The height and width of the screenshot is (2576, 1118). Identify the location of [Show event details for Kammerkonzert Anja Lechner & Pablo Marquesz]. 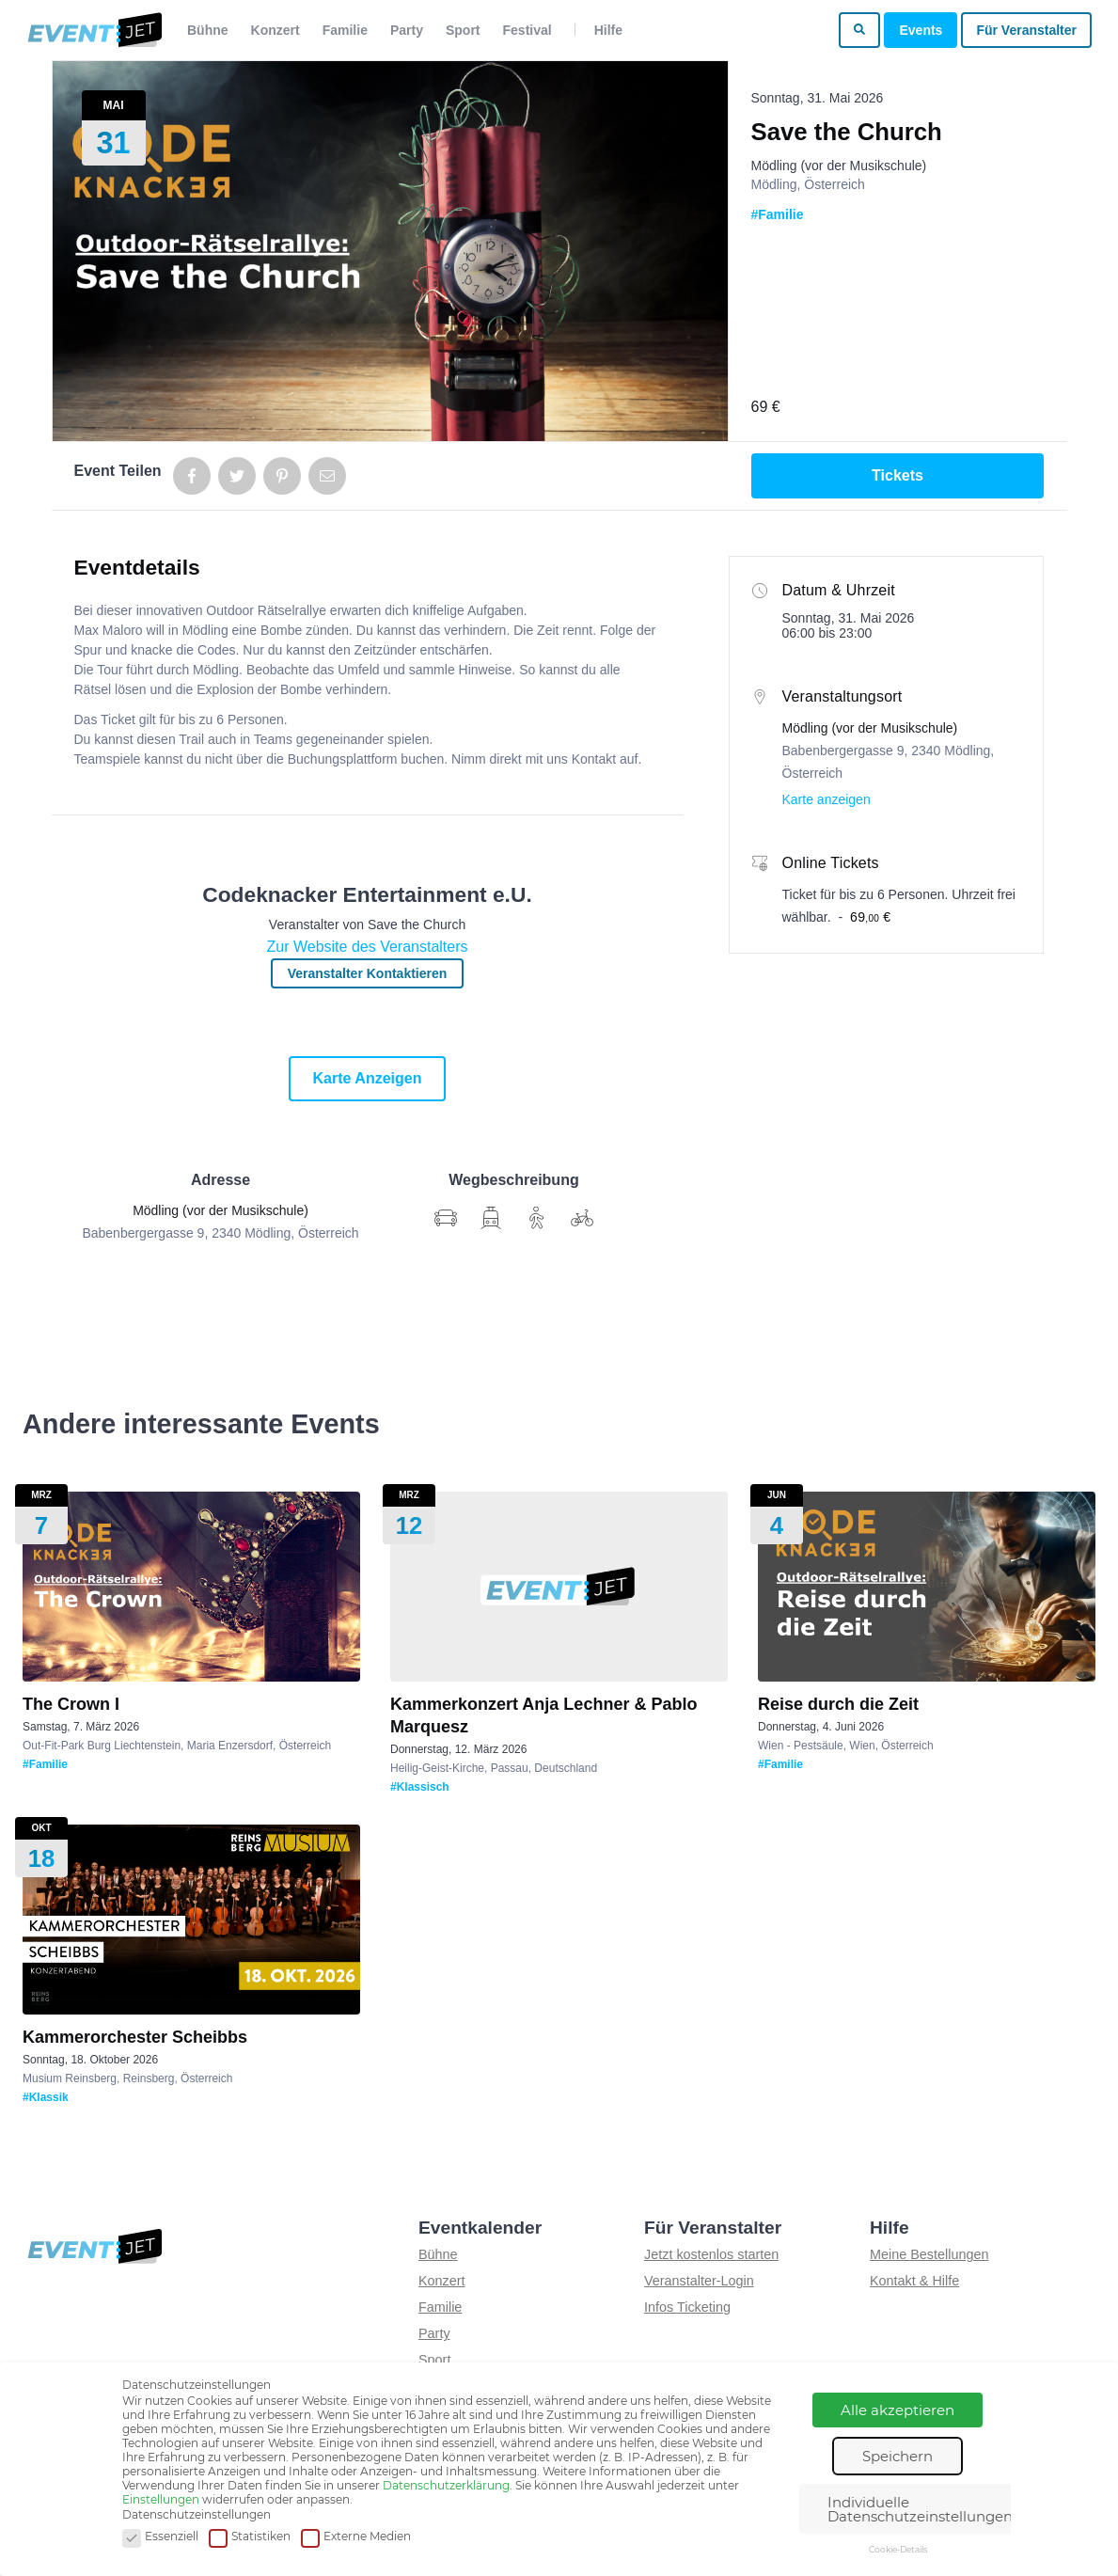
(559, 1587).